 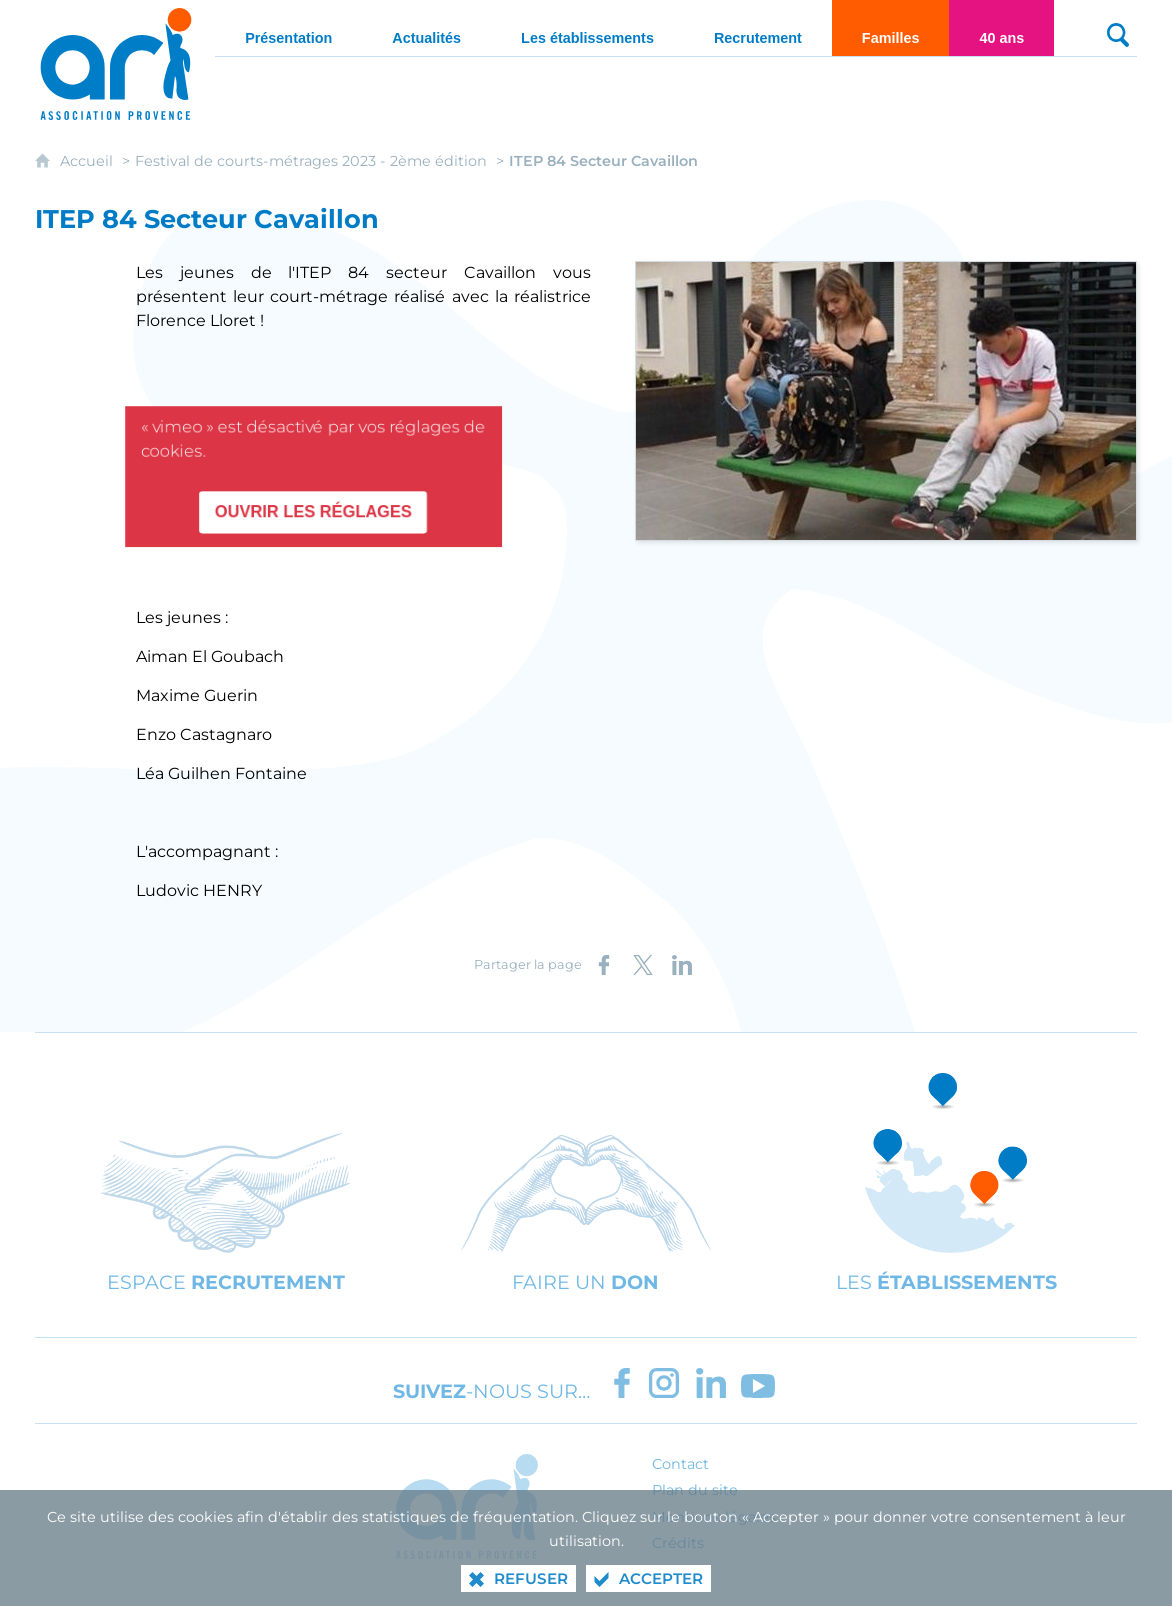 What do you see at coordinates (604, 965) in the screenshot?
I see `[Partager sur Facebook (nouvelle fenêtre)]` at bounding box center [604, 965].